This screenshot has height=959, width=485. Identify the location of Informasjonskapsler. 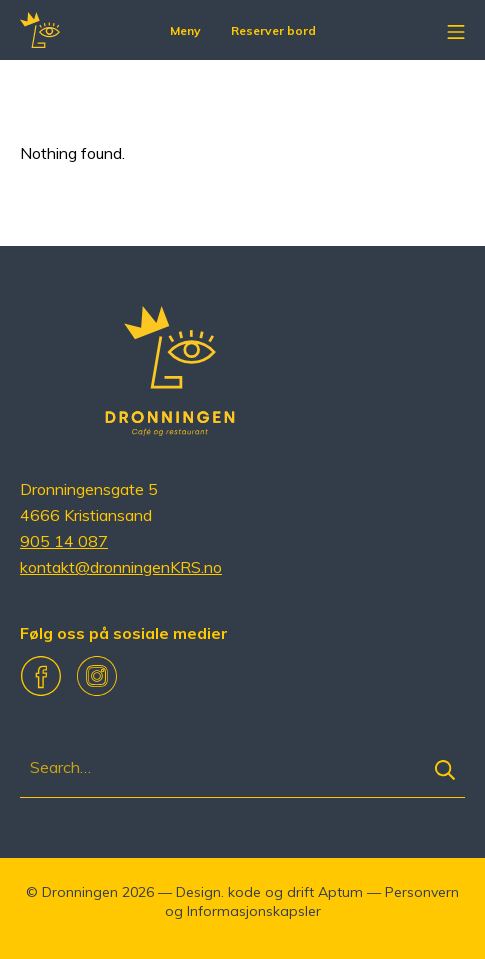
(254, 911).